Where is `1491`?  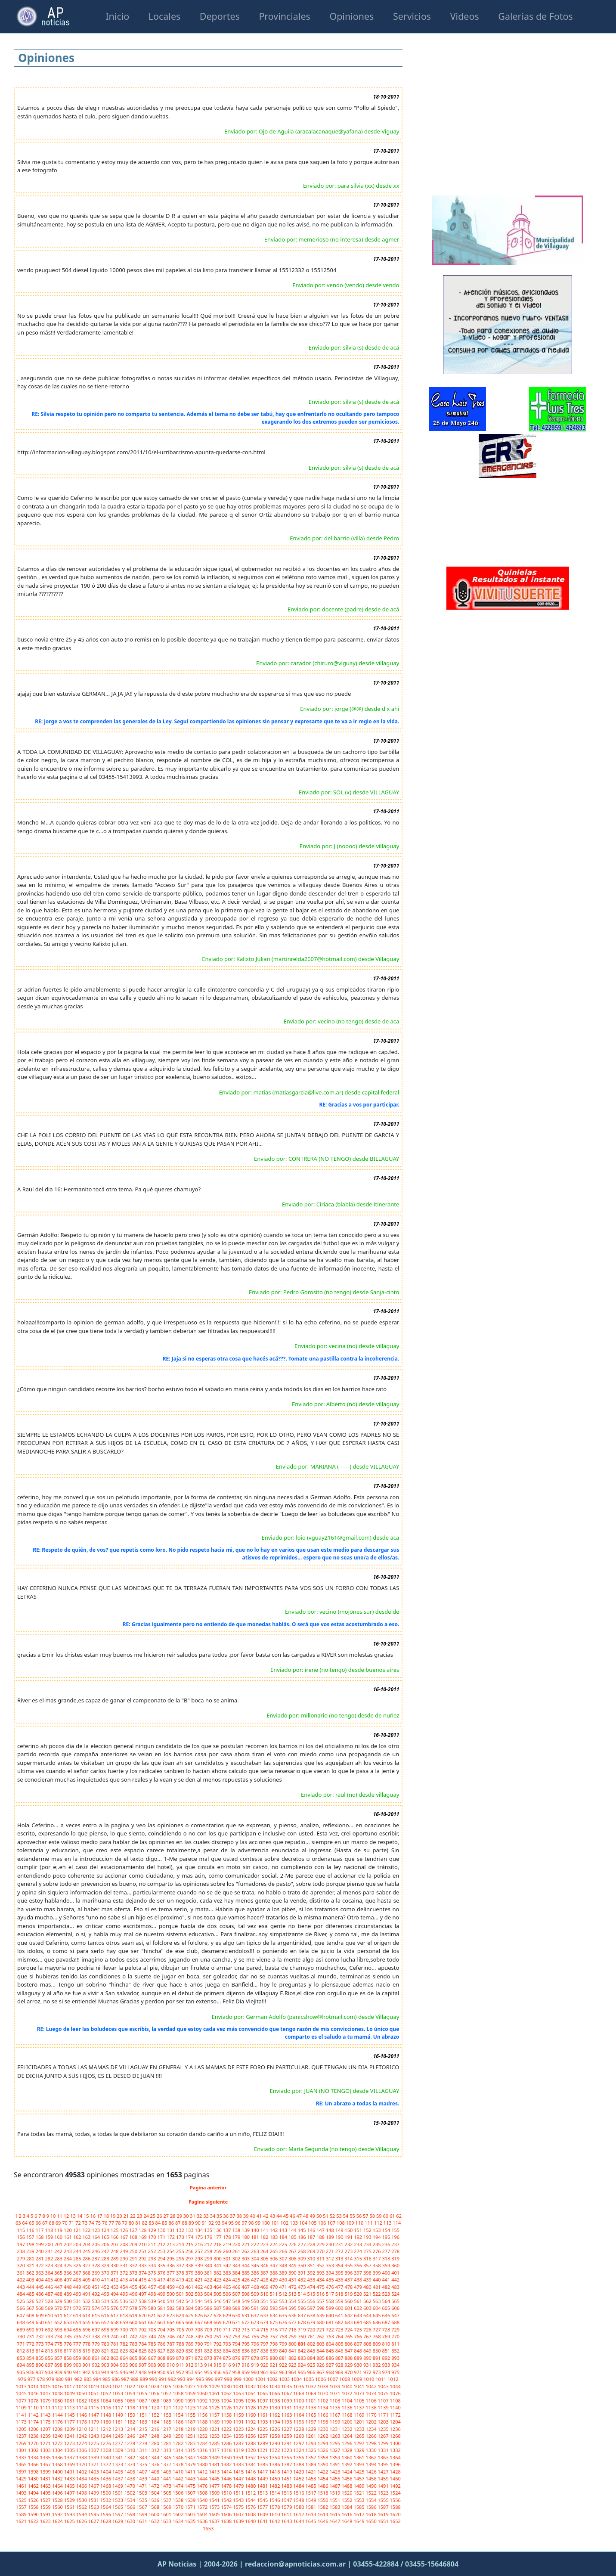 1491 is located at coordinates (384, 2486).